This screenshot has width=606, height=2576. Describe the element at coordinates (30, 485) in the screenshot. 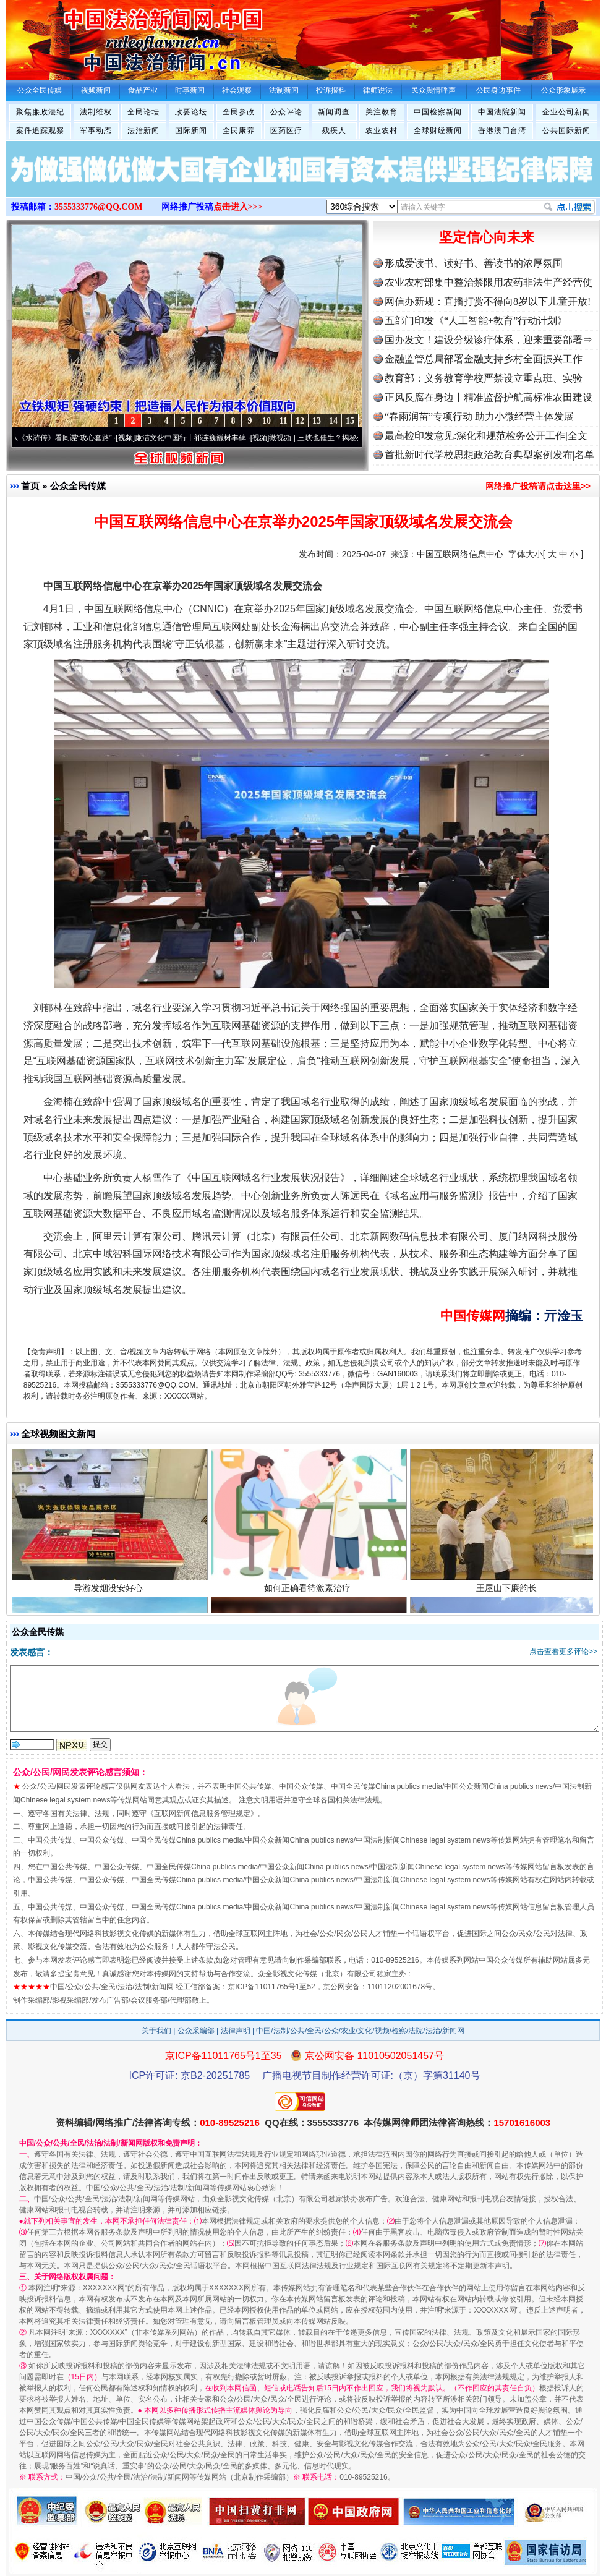

I see `首页` at that location.